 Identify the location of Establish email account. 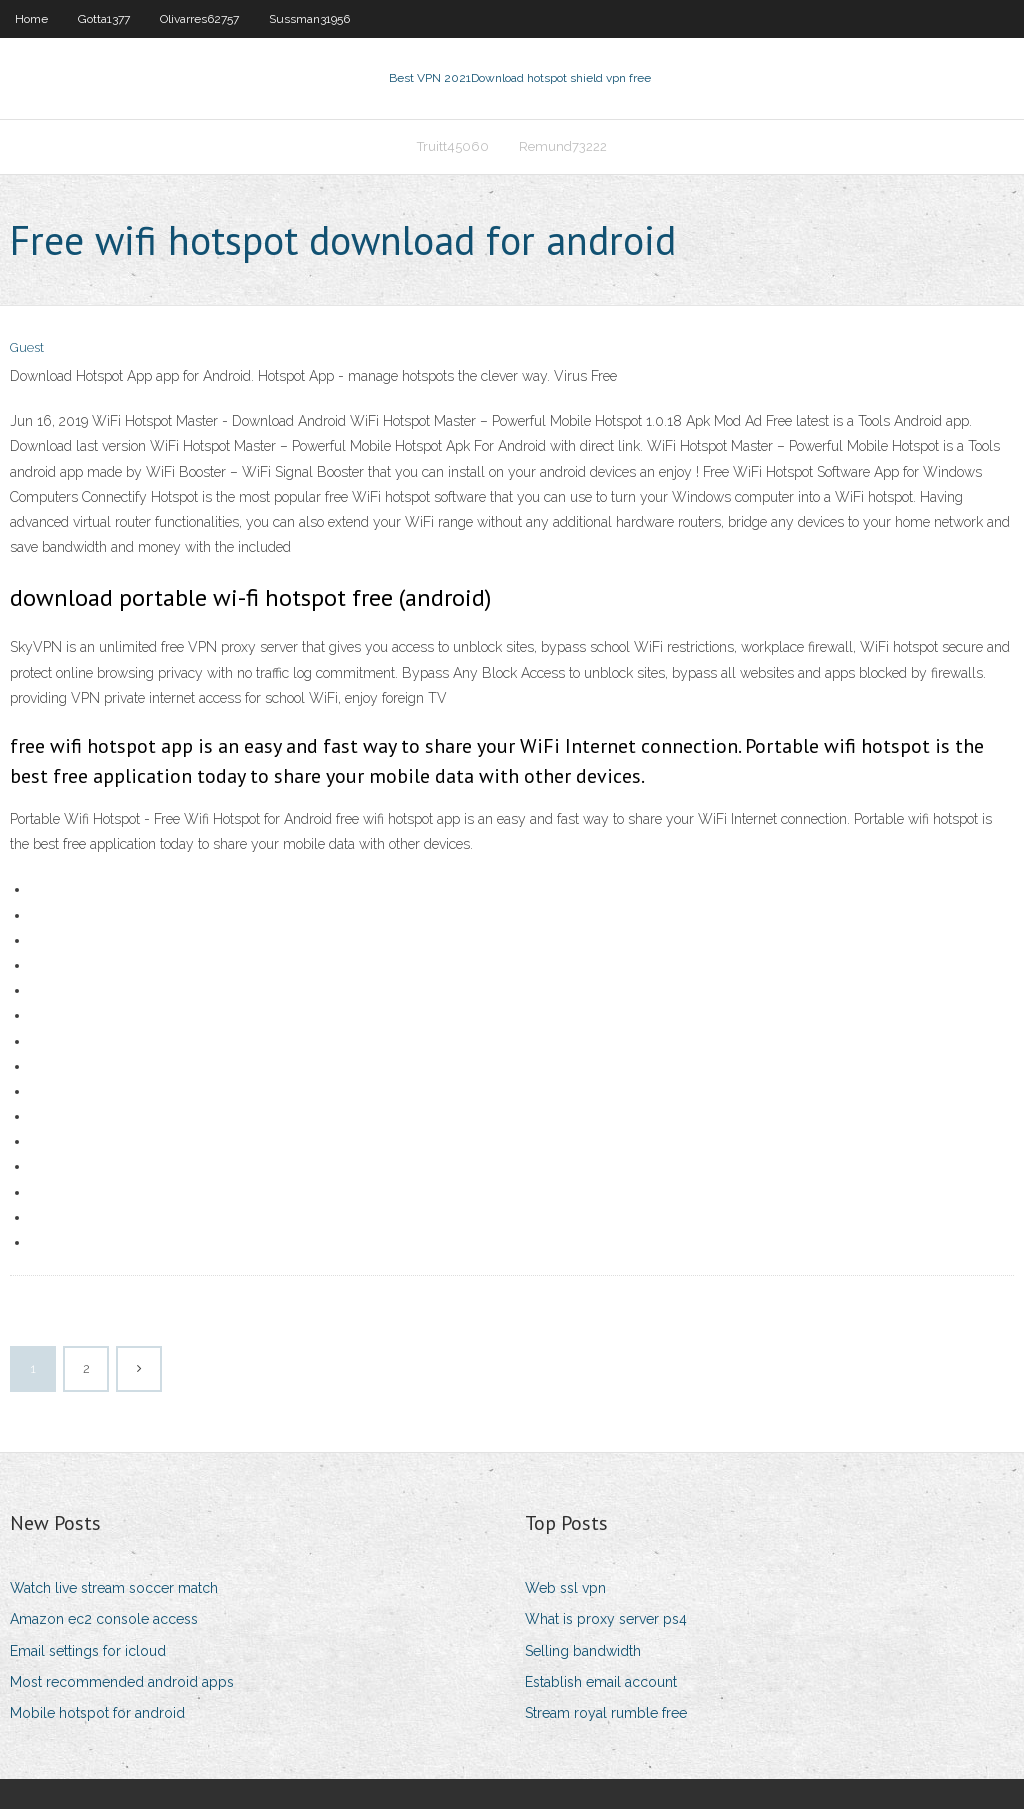
(601, 1682).